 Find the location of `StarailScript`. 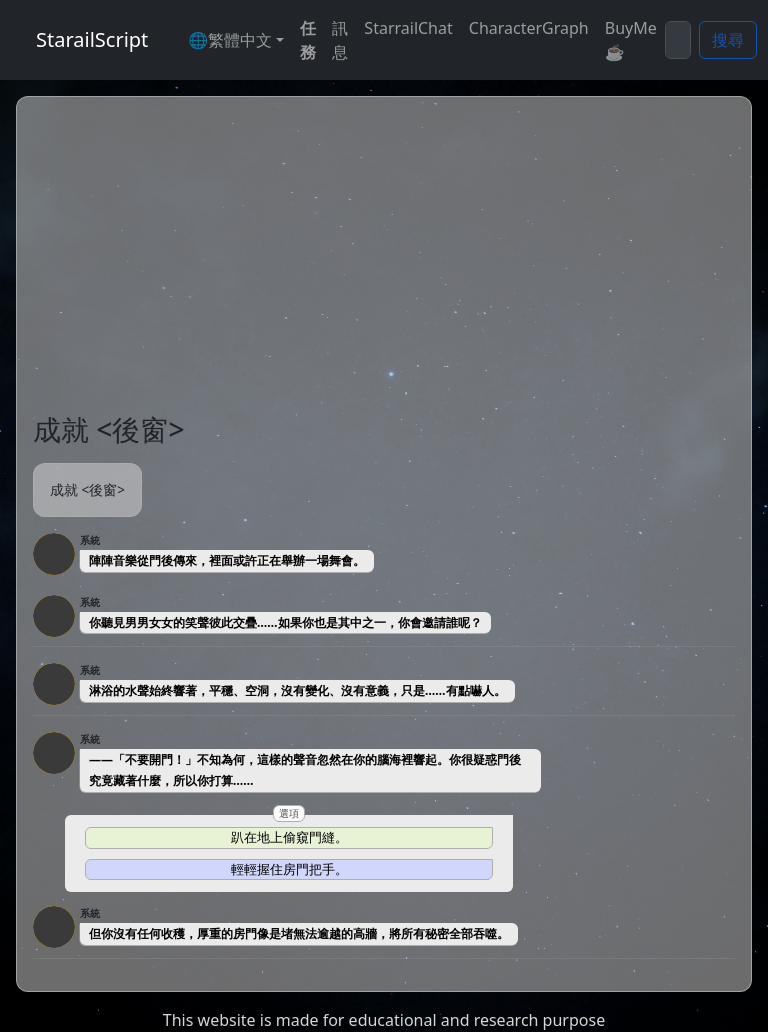

StarailScript is located at coordinates (92, 39).